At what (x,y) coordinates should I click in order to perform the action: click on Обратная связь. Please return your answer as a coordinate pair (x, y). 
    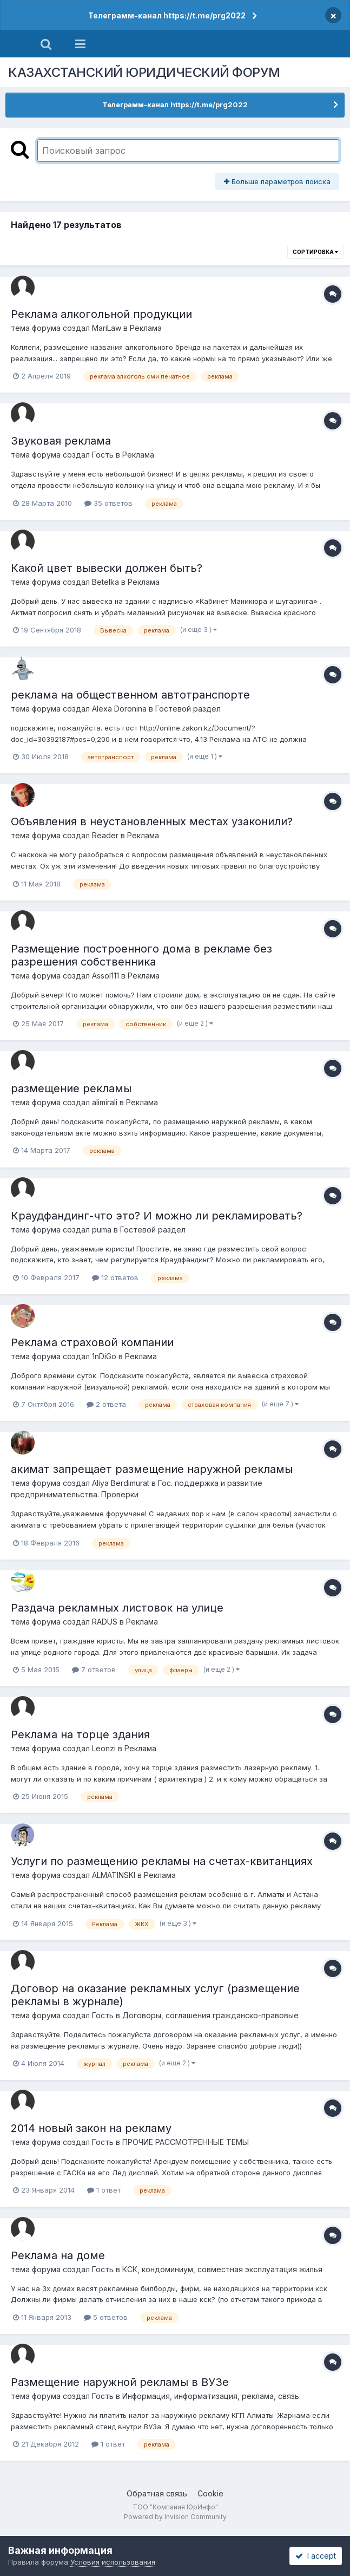
    Looking at the image, I should click on (157, 2493).